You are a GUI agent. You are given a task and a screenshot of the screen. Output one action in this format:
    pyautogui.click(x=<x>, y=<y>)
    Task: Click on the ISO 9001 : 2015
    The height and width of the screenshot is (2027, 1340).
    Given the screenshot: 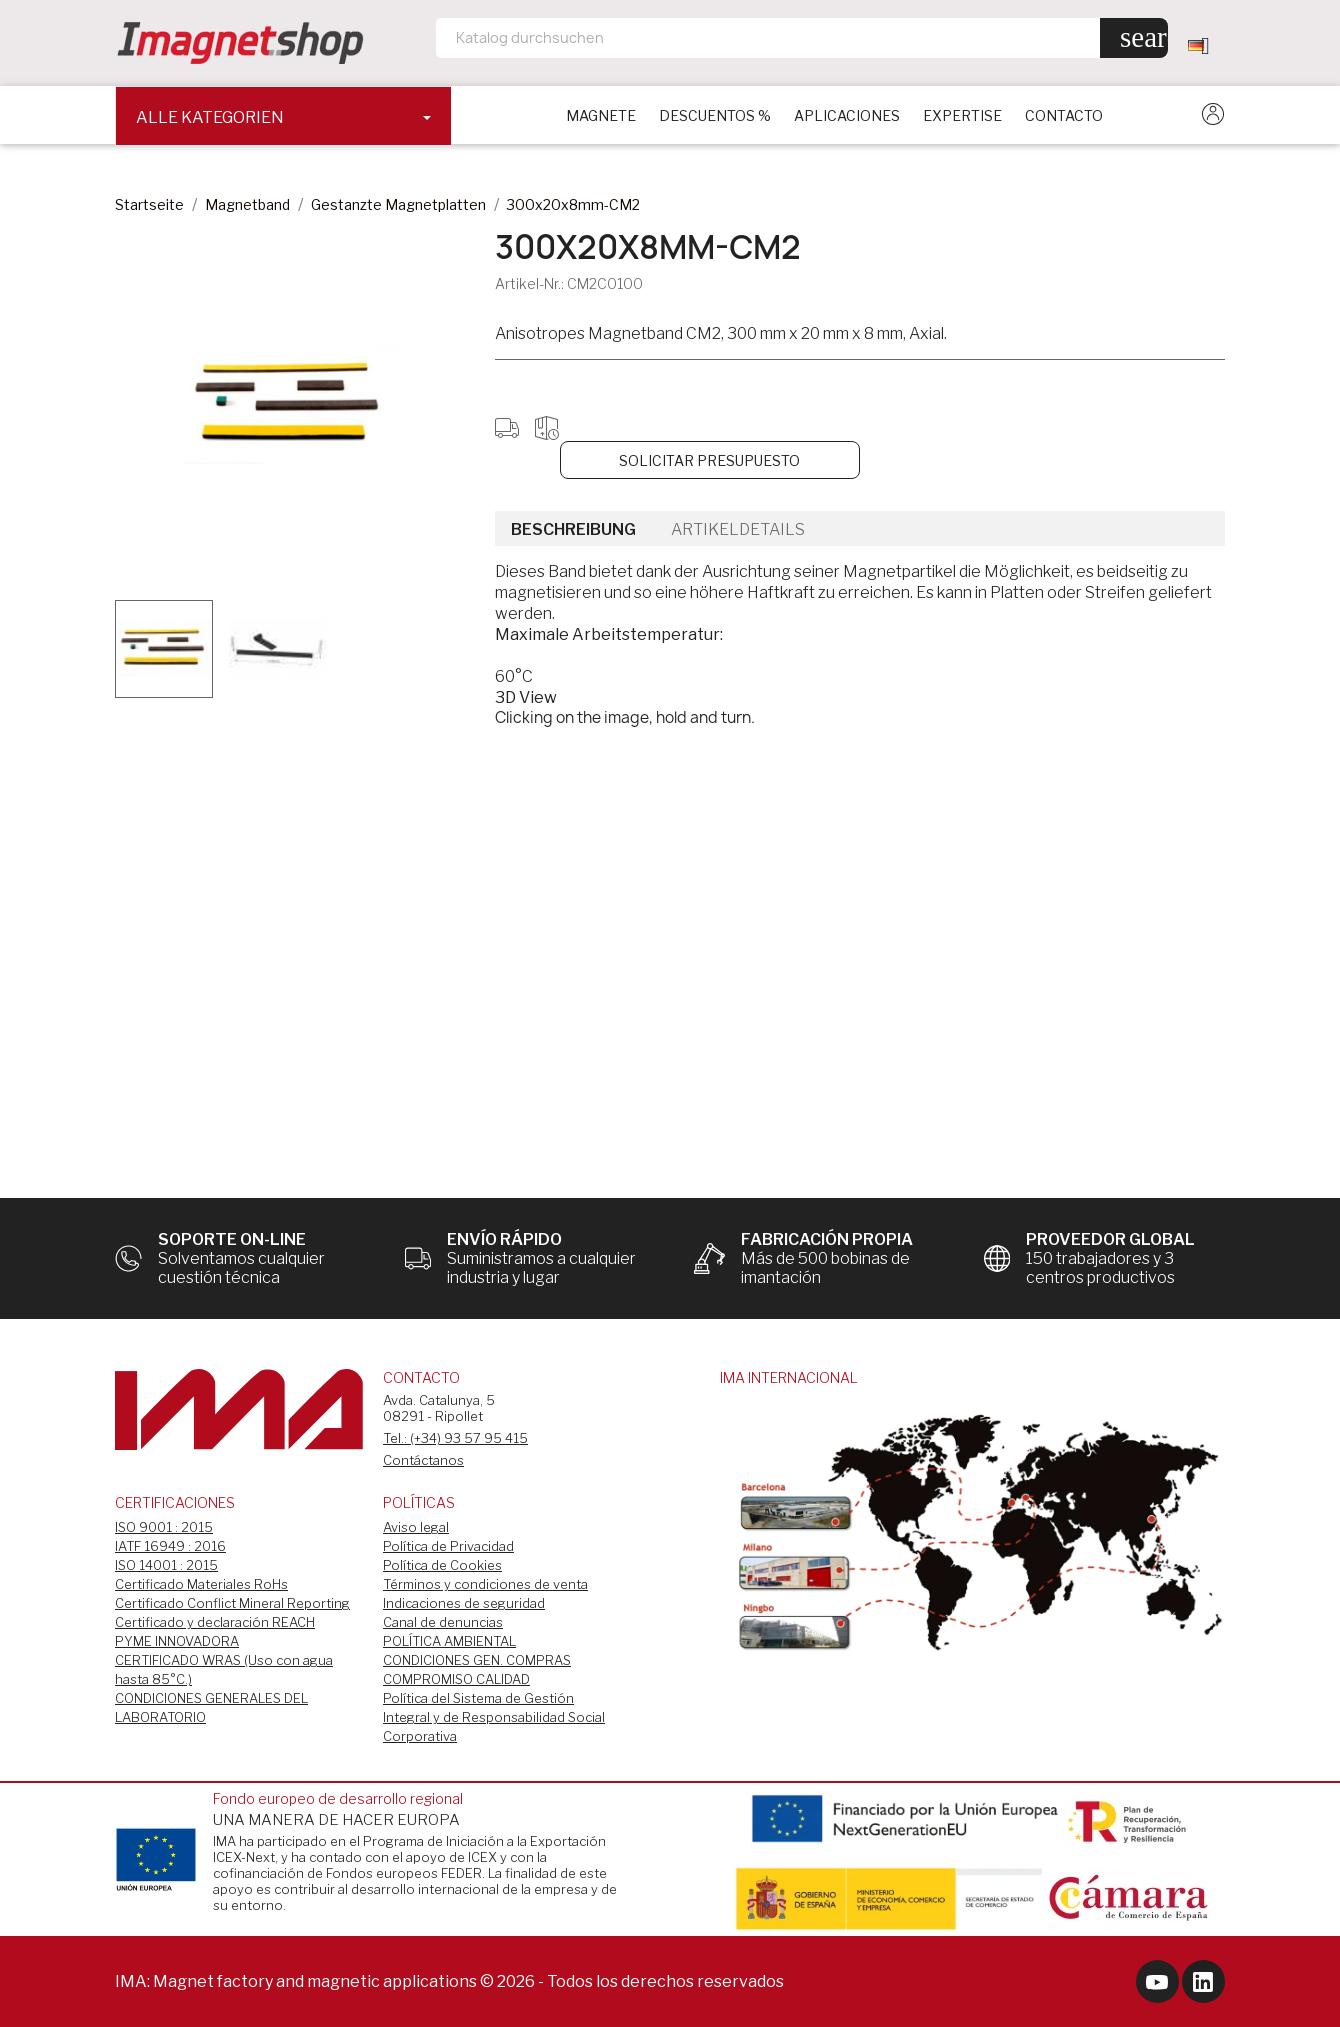 What is the action you would take?
    pyautogui.click(x=164, y=1527)
    